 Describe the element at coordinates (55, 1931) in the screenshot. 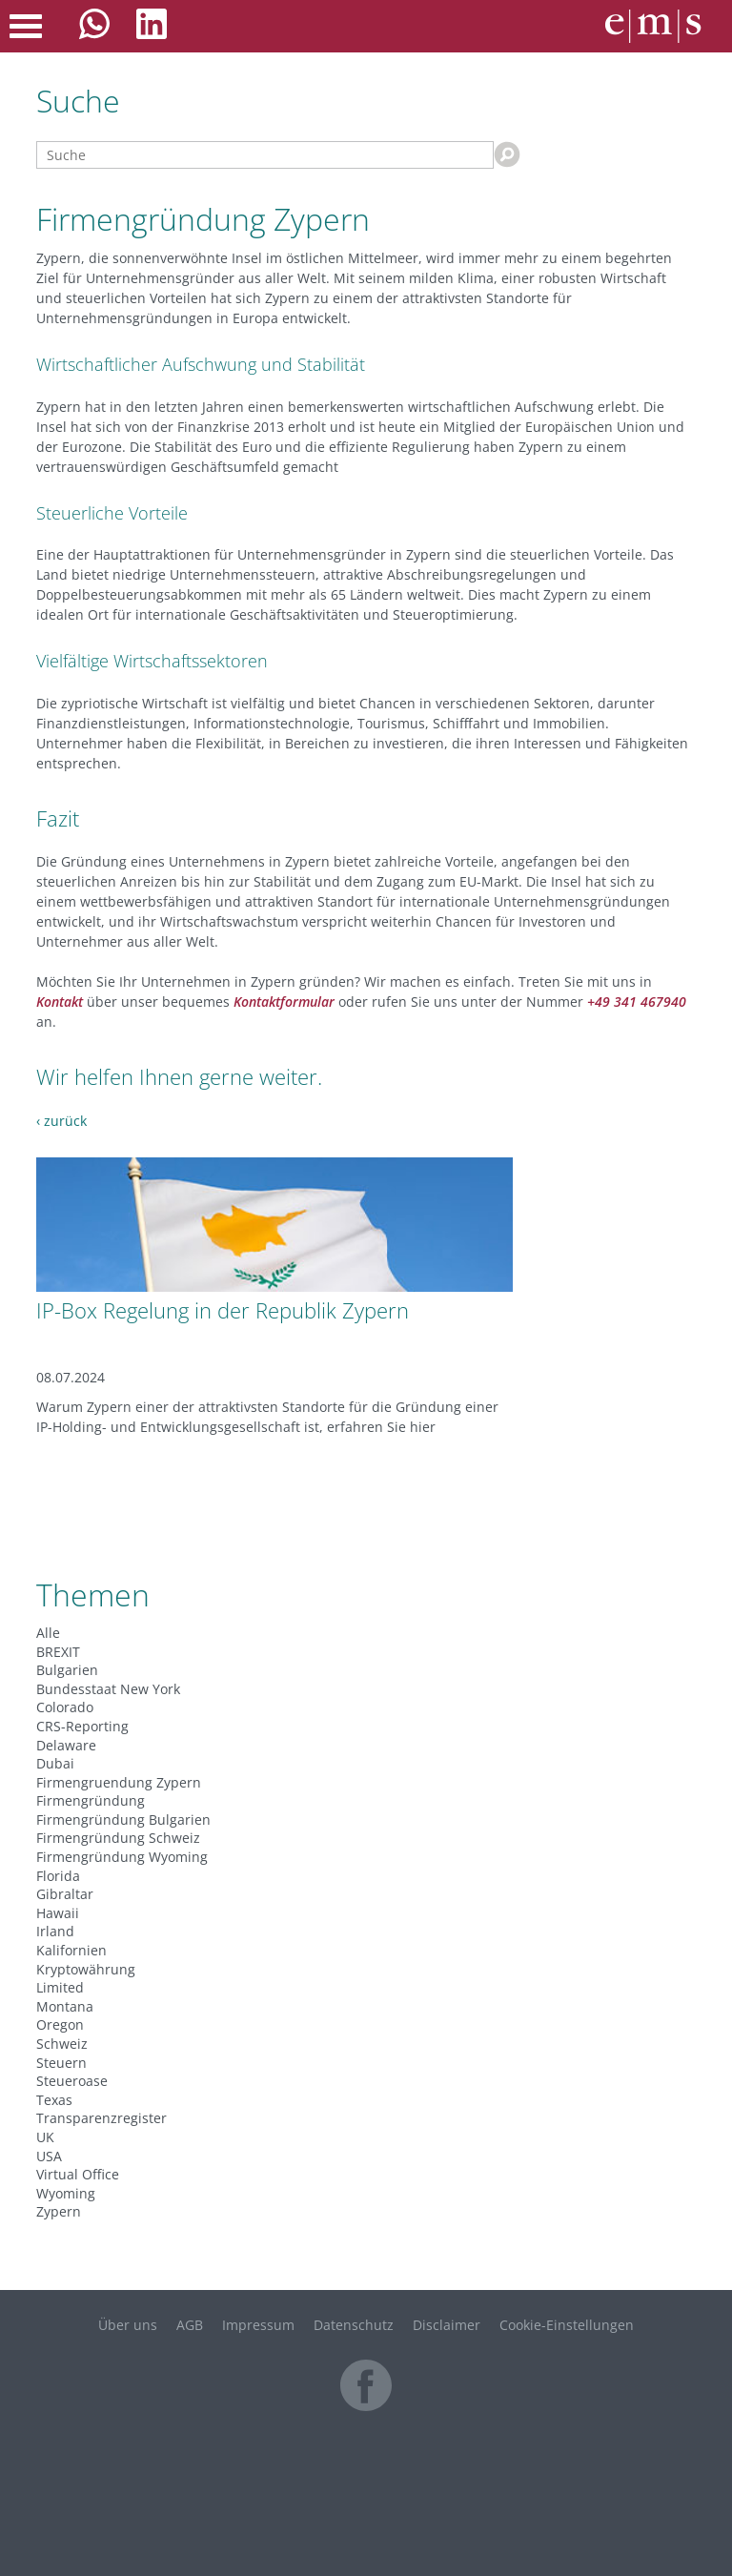

I see `Irland` at that location.